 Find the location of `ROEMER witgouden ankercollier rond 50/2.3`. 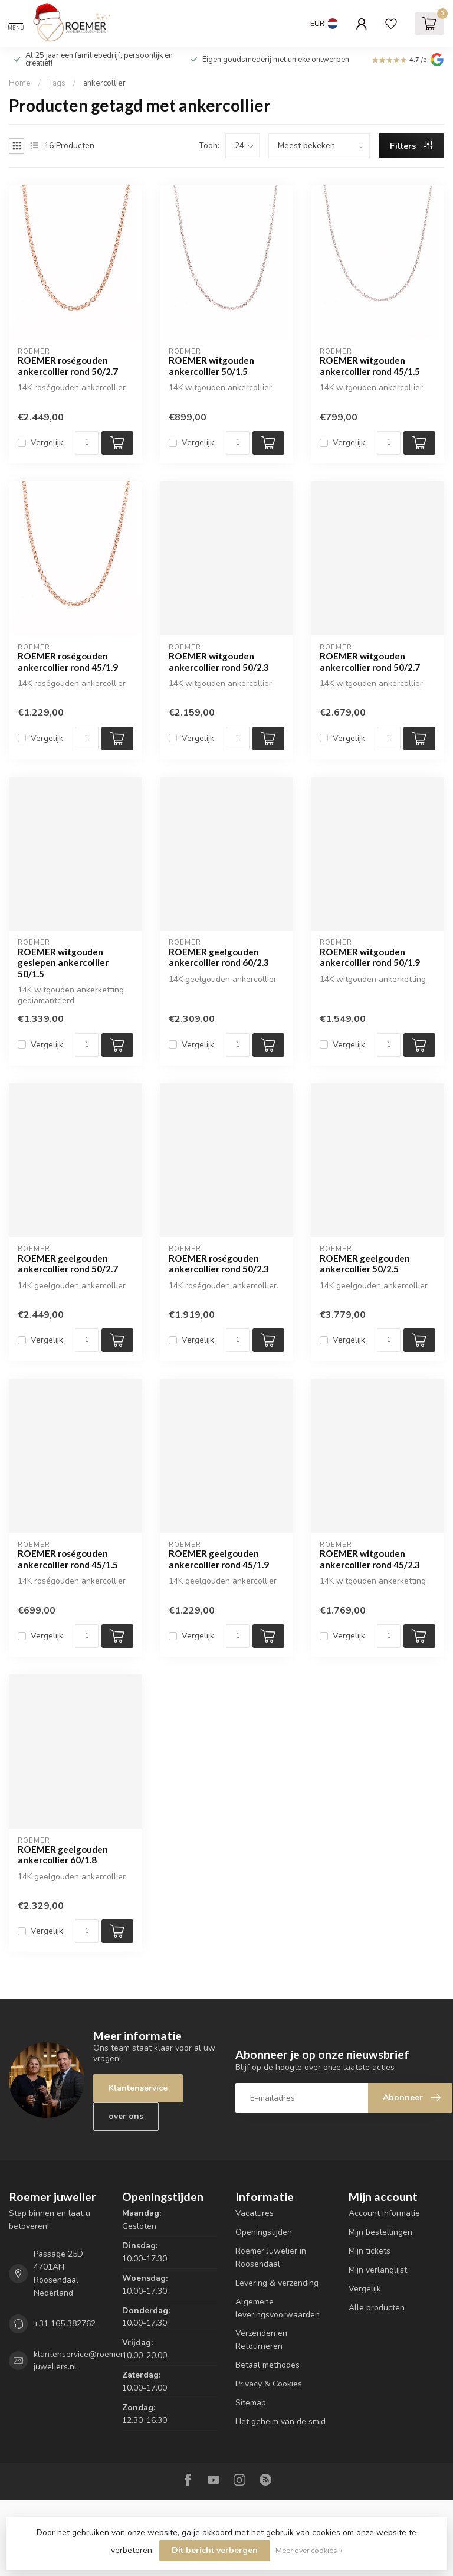

ROEMER witgouden ankercollier rond 50/2.3 is located at coordinates (219, 661).